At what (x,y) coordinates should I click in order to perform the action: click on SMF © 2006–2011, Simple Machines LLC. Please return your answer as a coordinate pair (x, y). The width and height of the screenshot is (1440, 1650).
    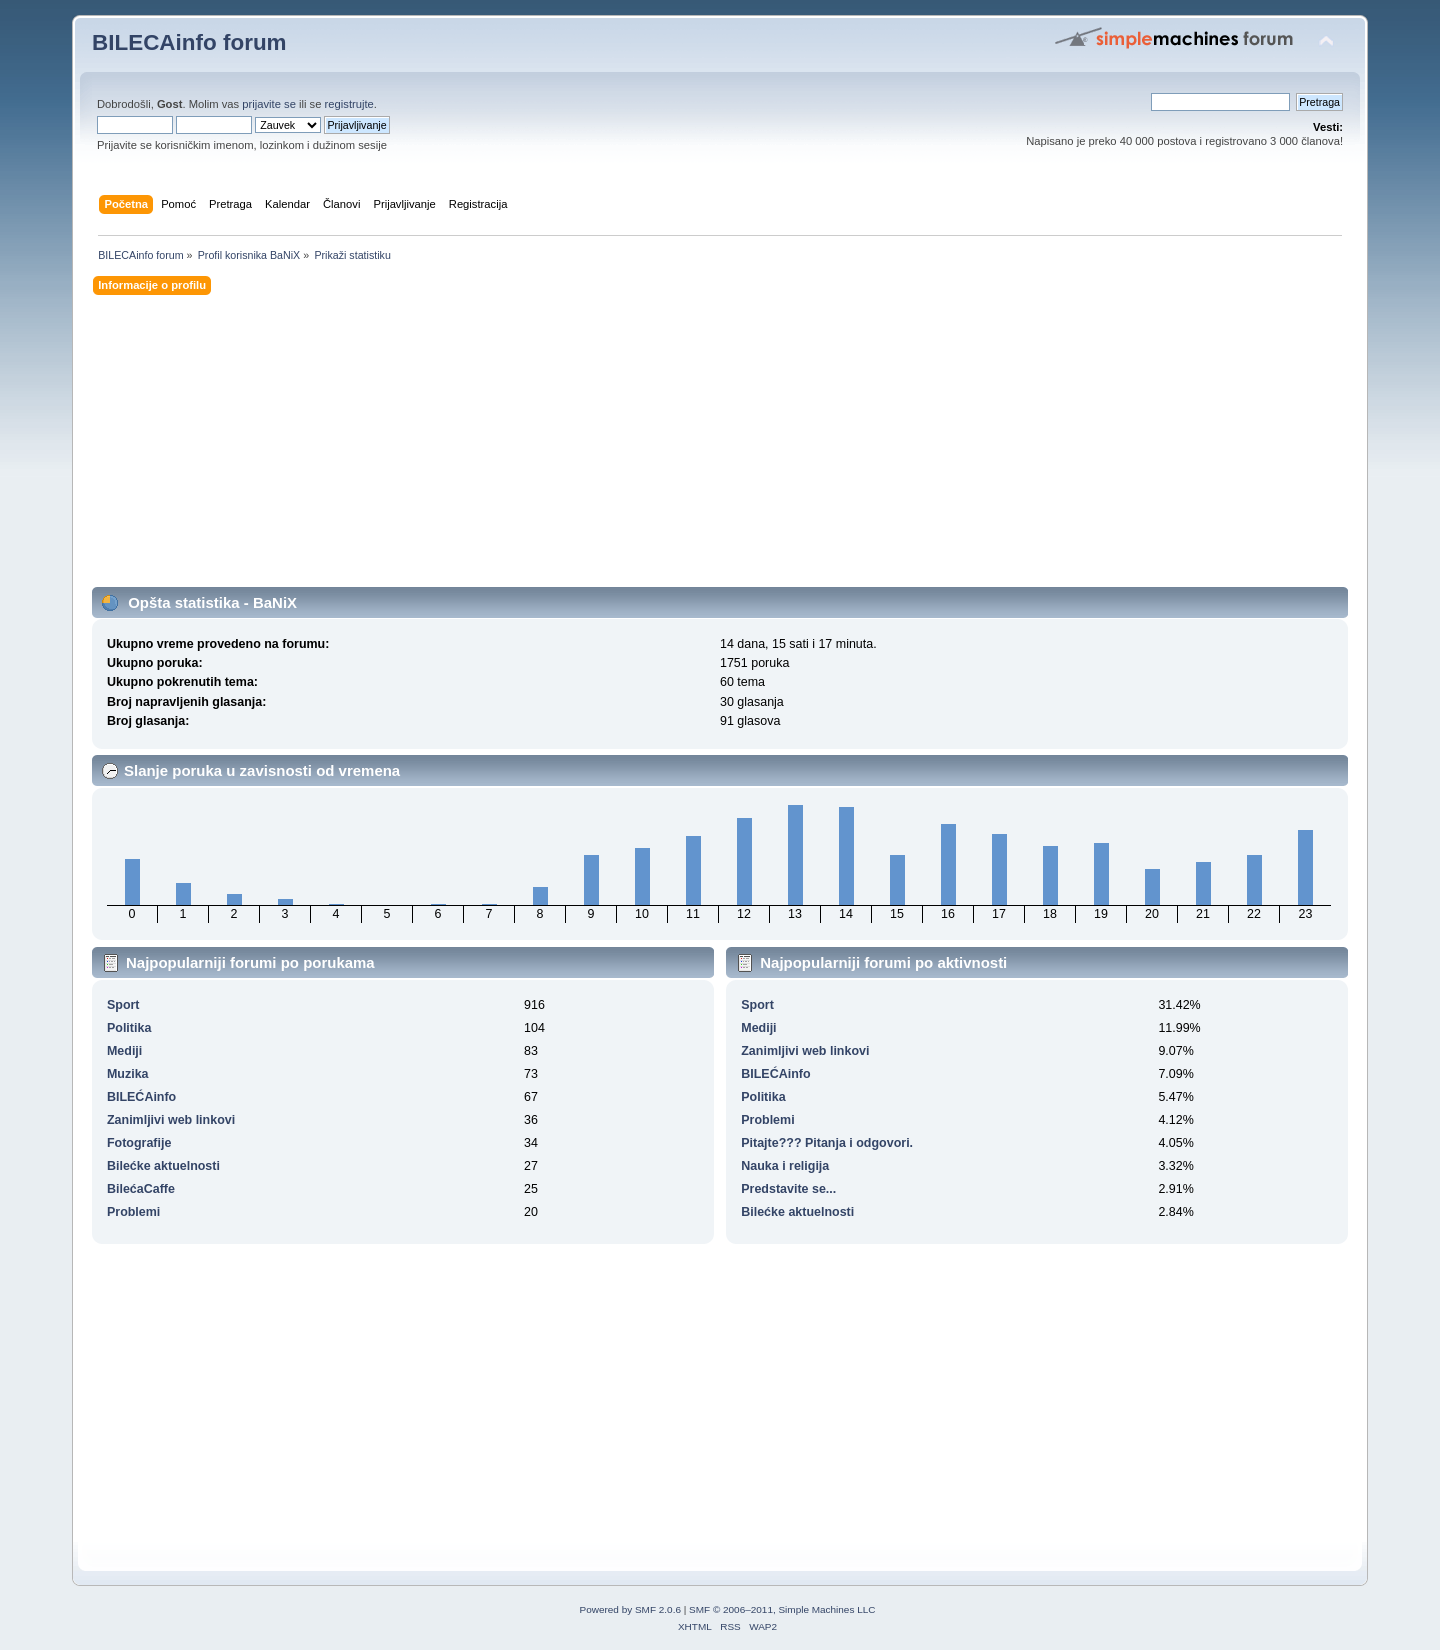
    Looking at the image, I should click on (782, 1609).